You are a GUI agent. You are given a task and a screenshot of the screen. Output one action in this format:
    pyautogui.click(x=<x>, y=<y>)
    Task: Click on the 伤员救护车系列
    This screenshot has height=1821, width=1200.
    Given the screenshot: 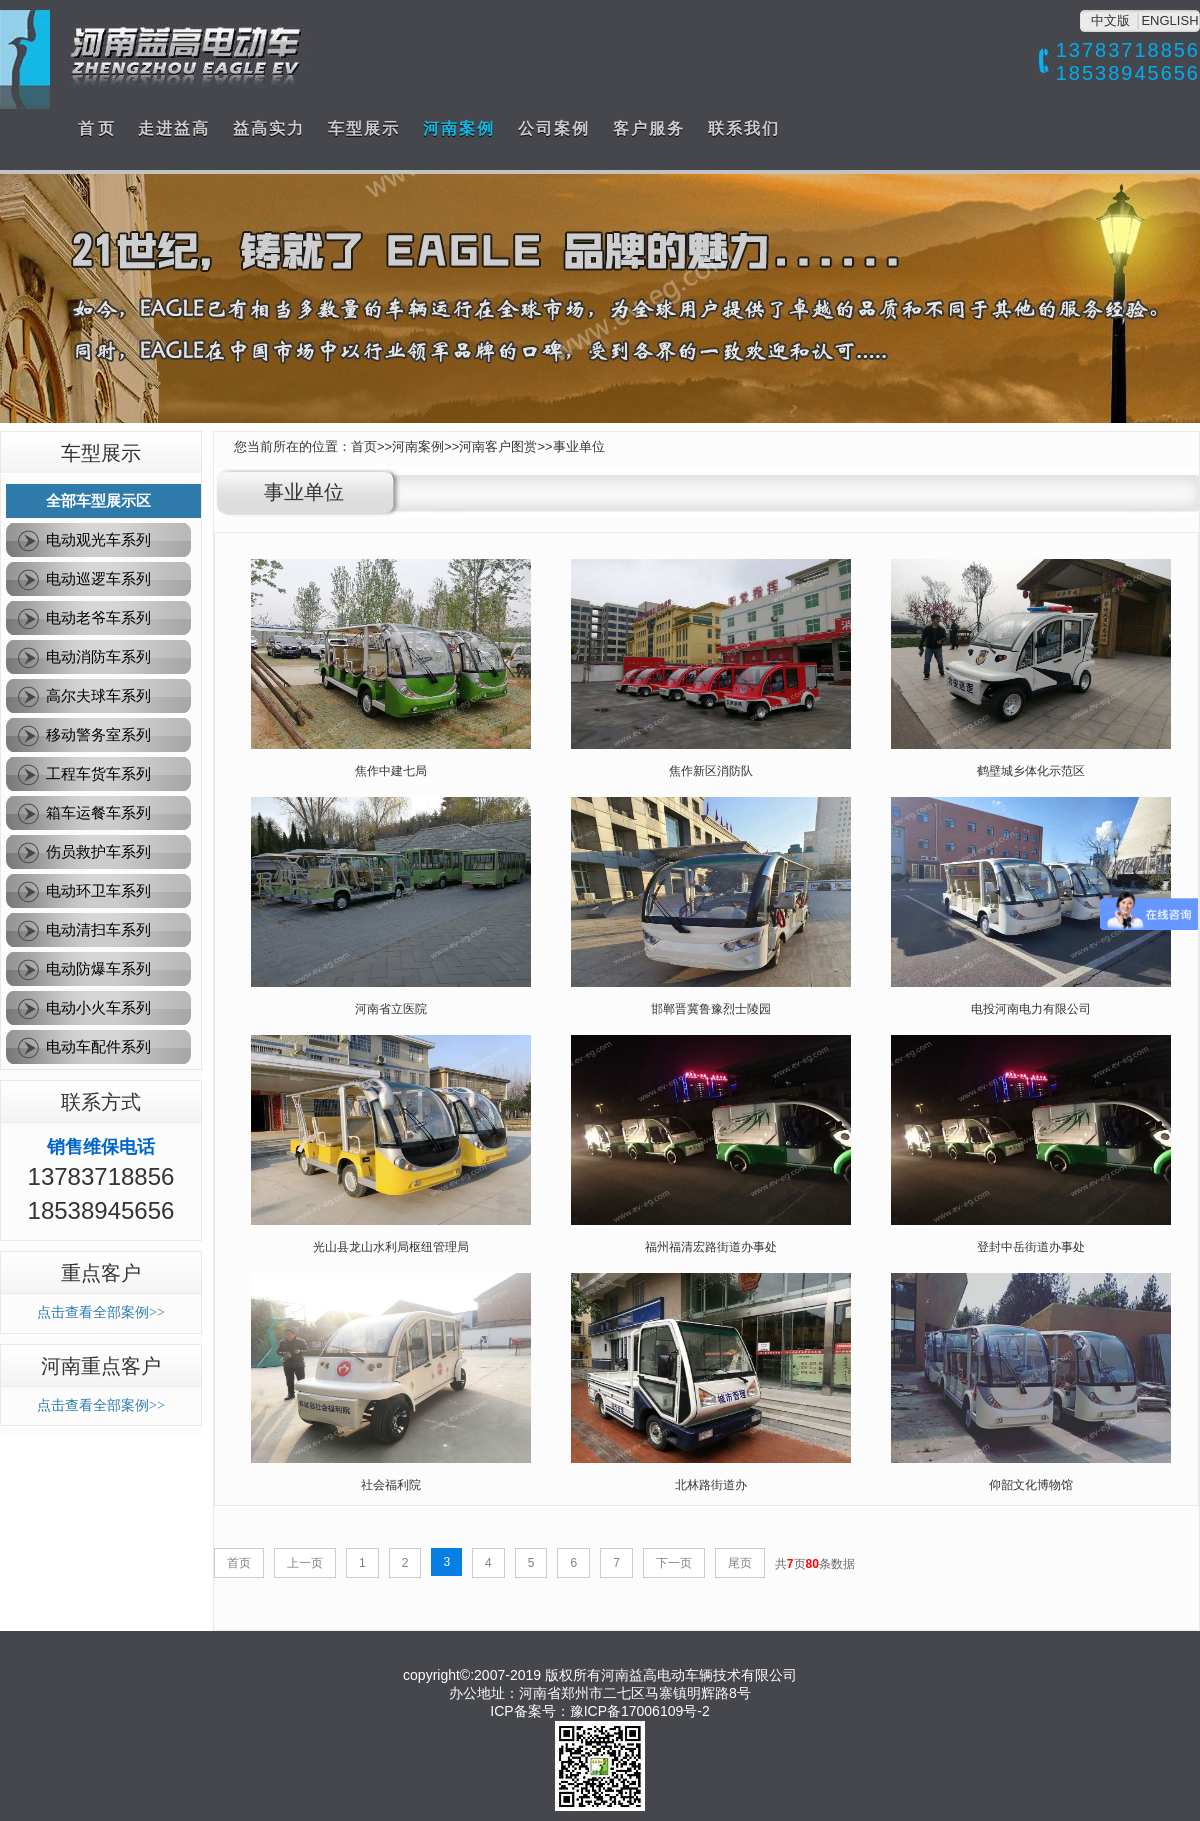 What is the action you would take?
    pyautogui.click(x=98, y=851)
    